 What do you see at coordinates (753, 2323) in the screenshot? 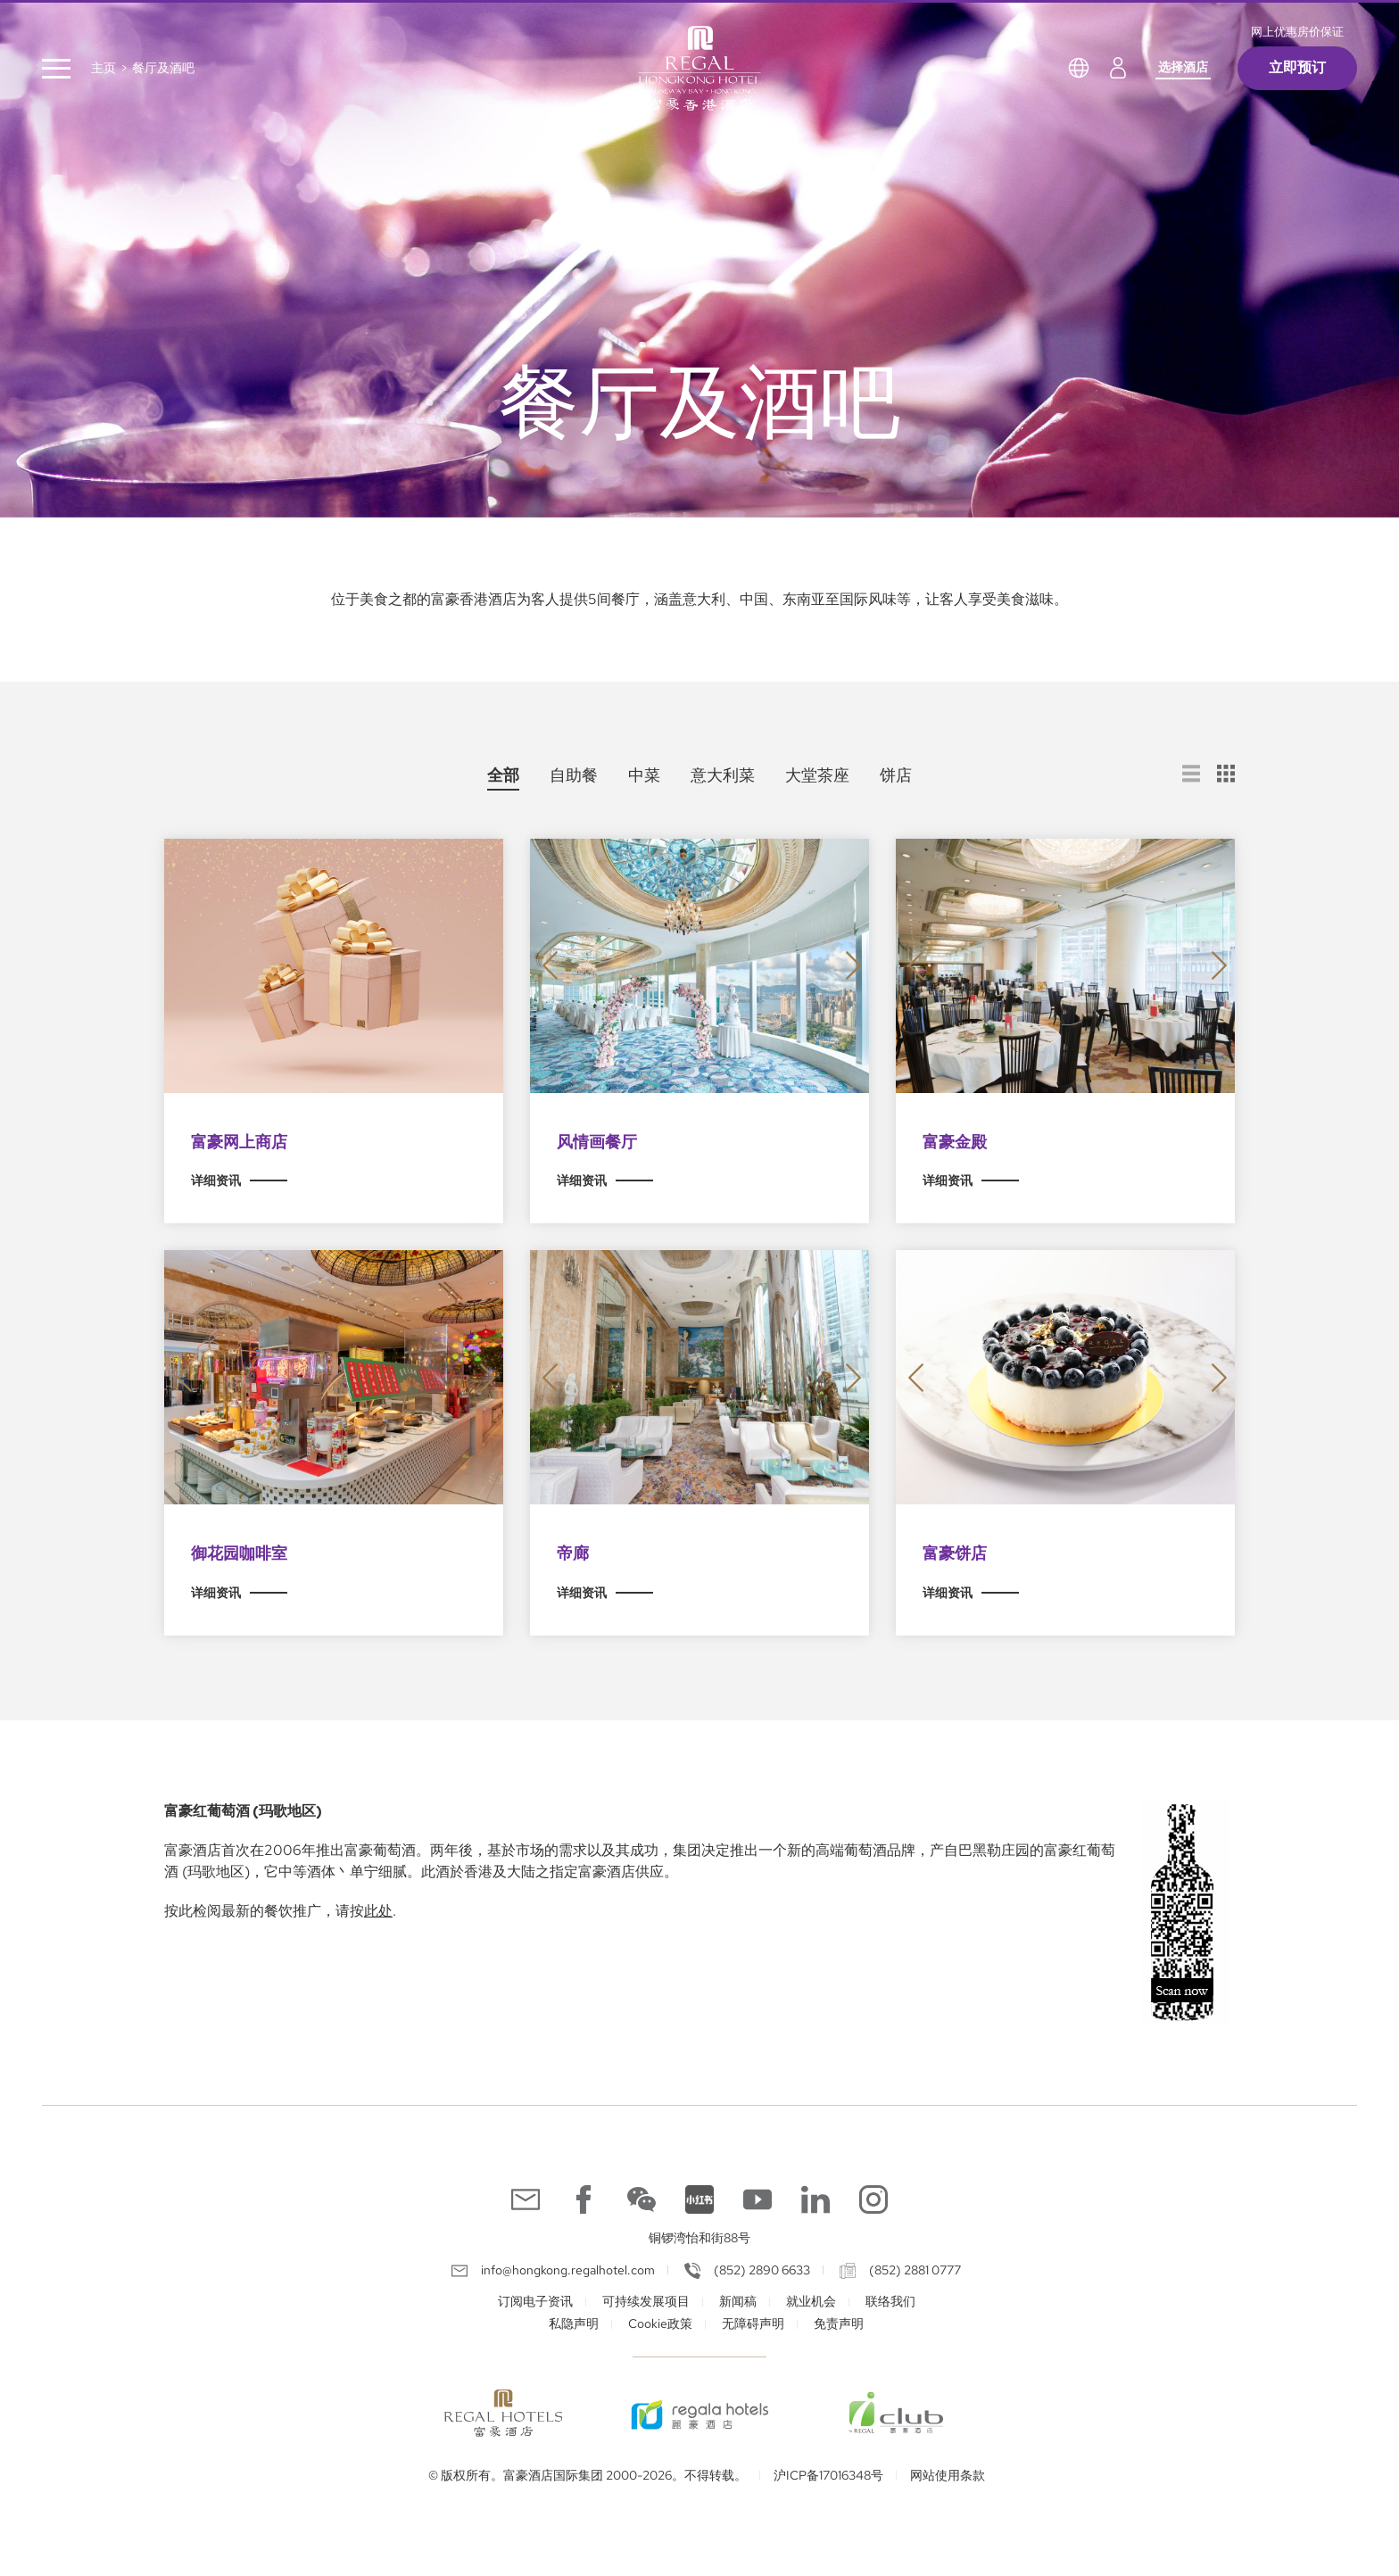
I see `无障碍声明` at bounding box center [753, 2323].